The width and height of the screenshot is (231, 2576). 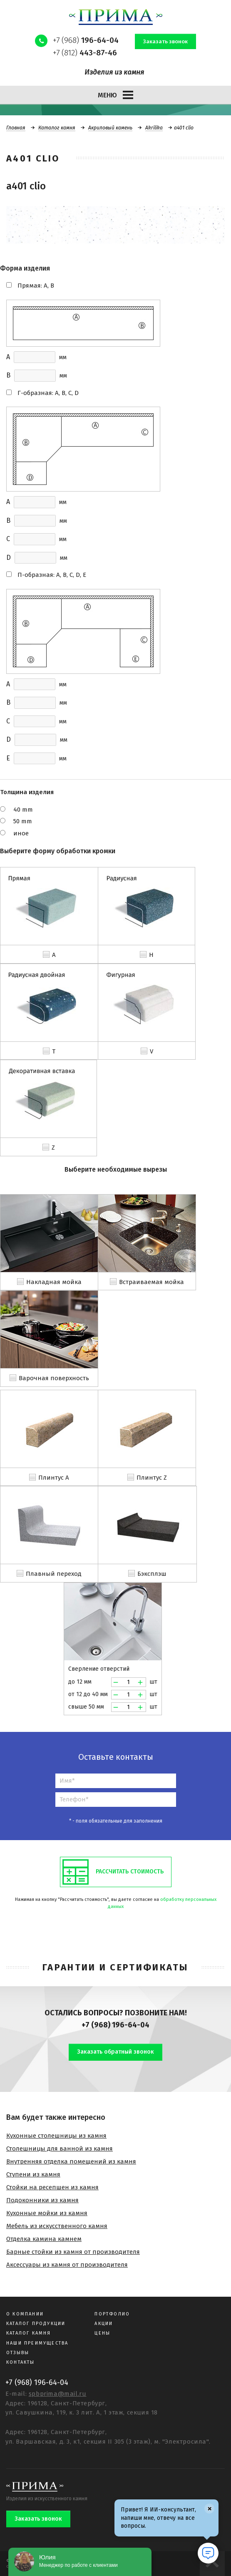 What do you see at coordinates (152, 1477) in the screenshot?
I see `Плинтус Z` at bounding box center [152, 1477].